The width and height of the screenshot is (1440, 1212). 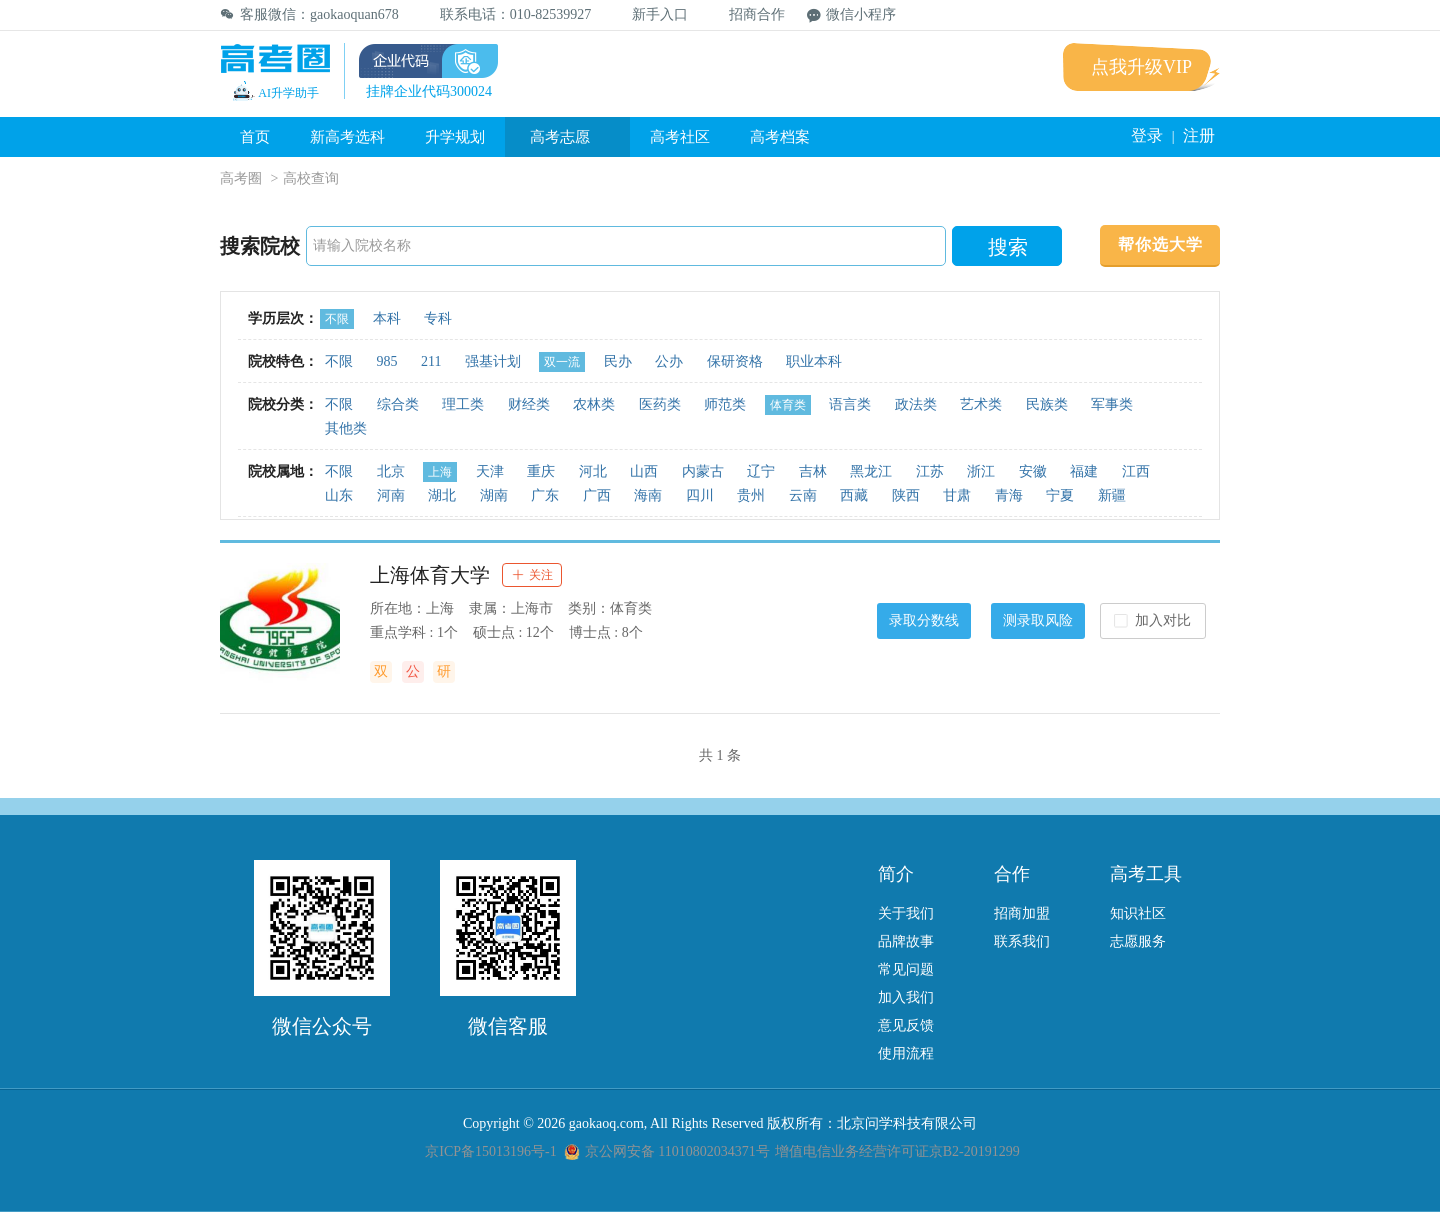 What do you see at coordinates (957, 495) in the screenshot?
I see `甘肃` at bounding box center [957, 495].